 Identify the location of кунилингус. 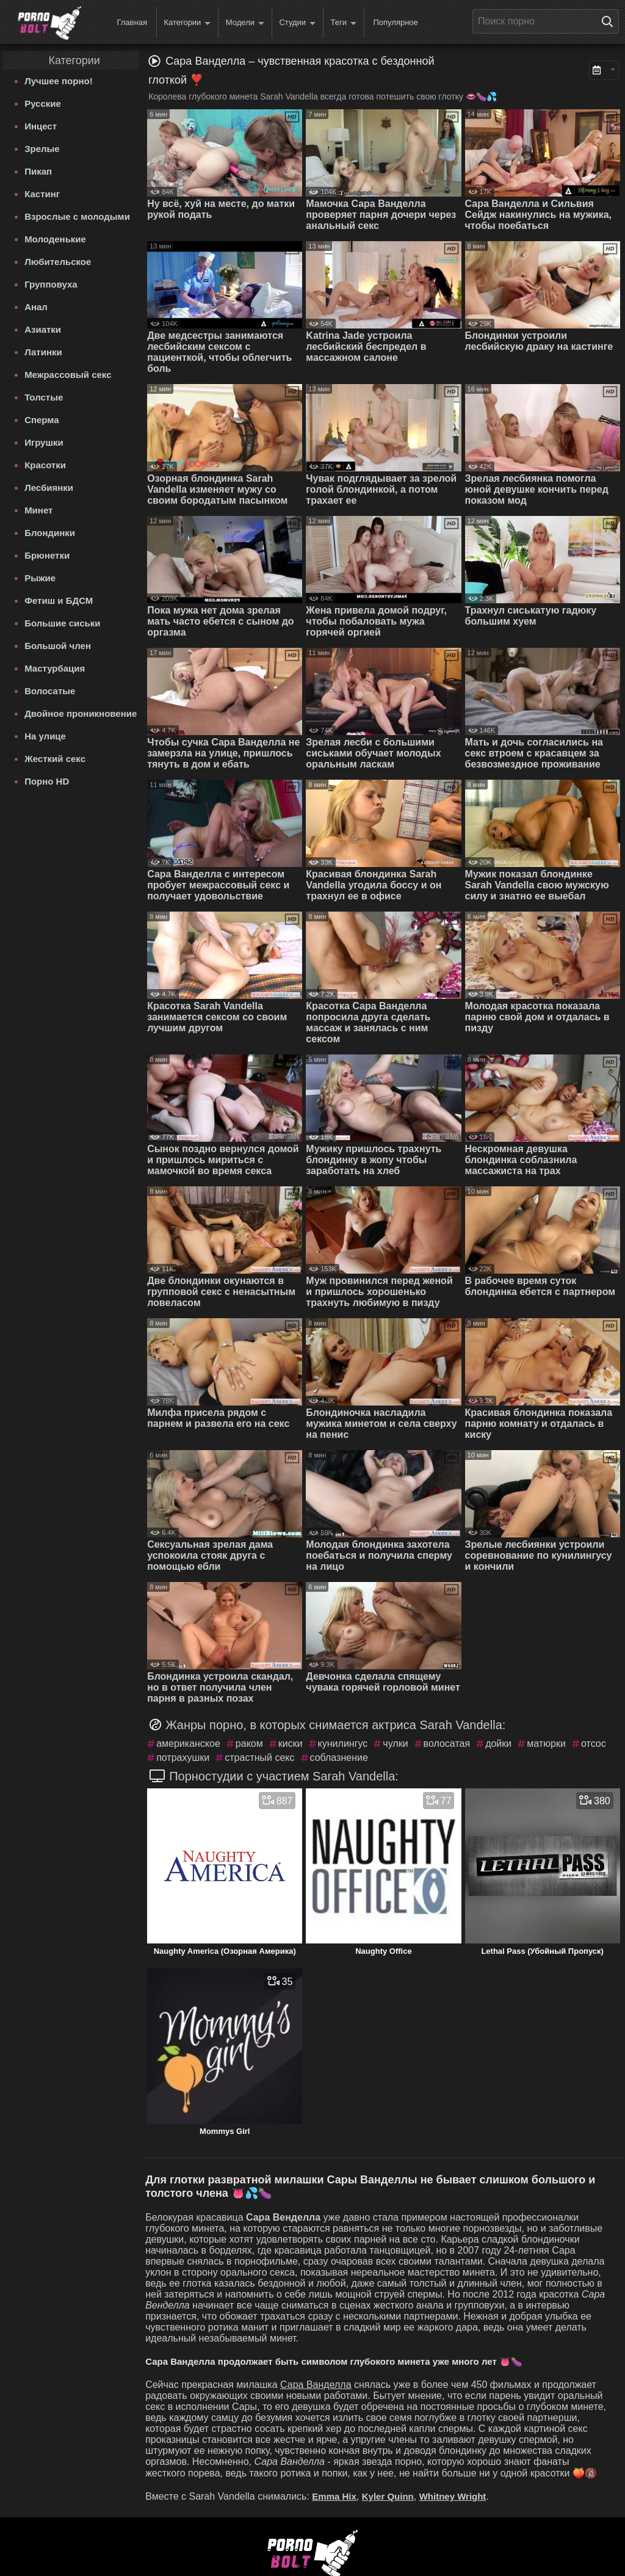
(343, 1743).